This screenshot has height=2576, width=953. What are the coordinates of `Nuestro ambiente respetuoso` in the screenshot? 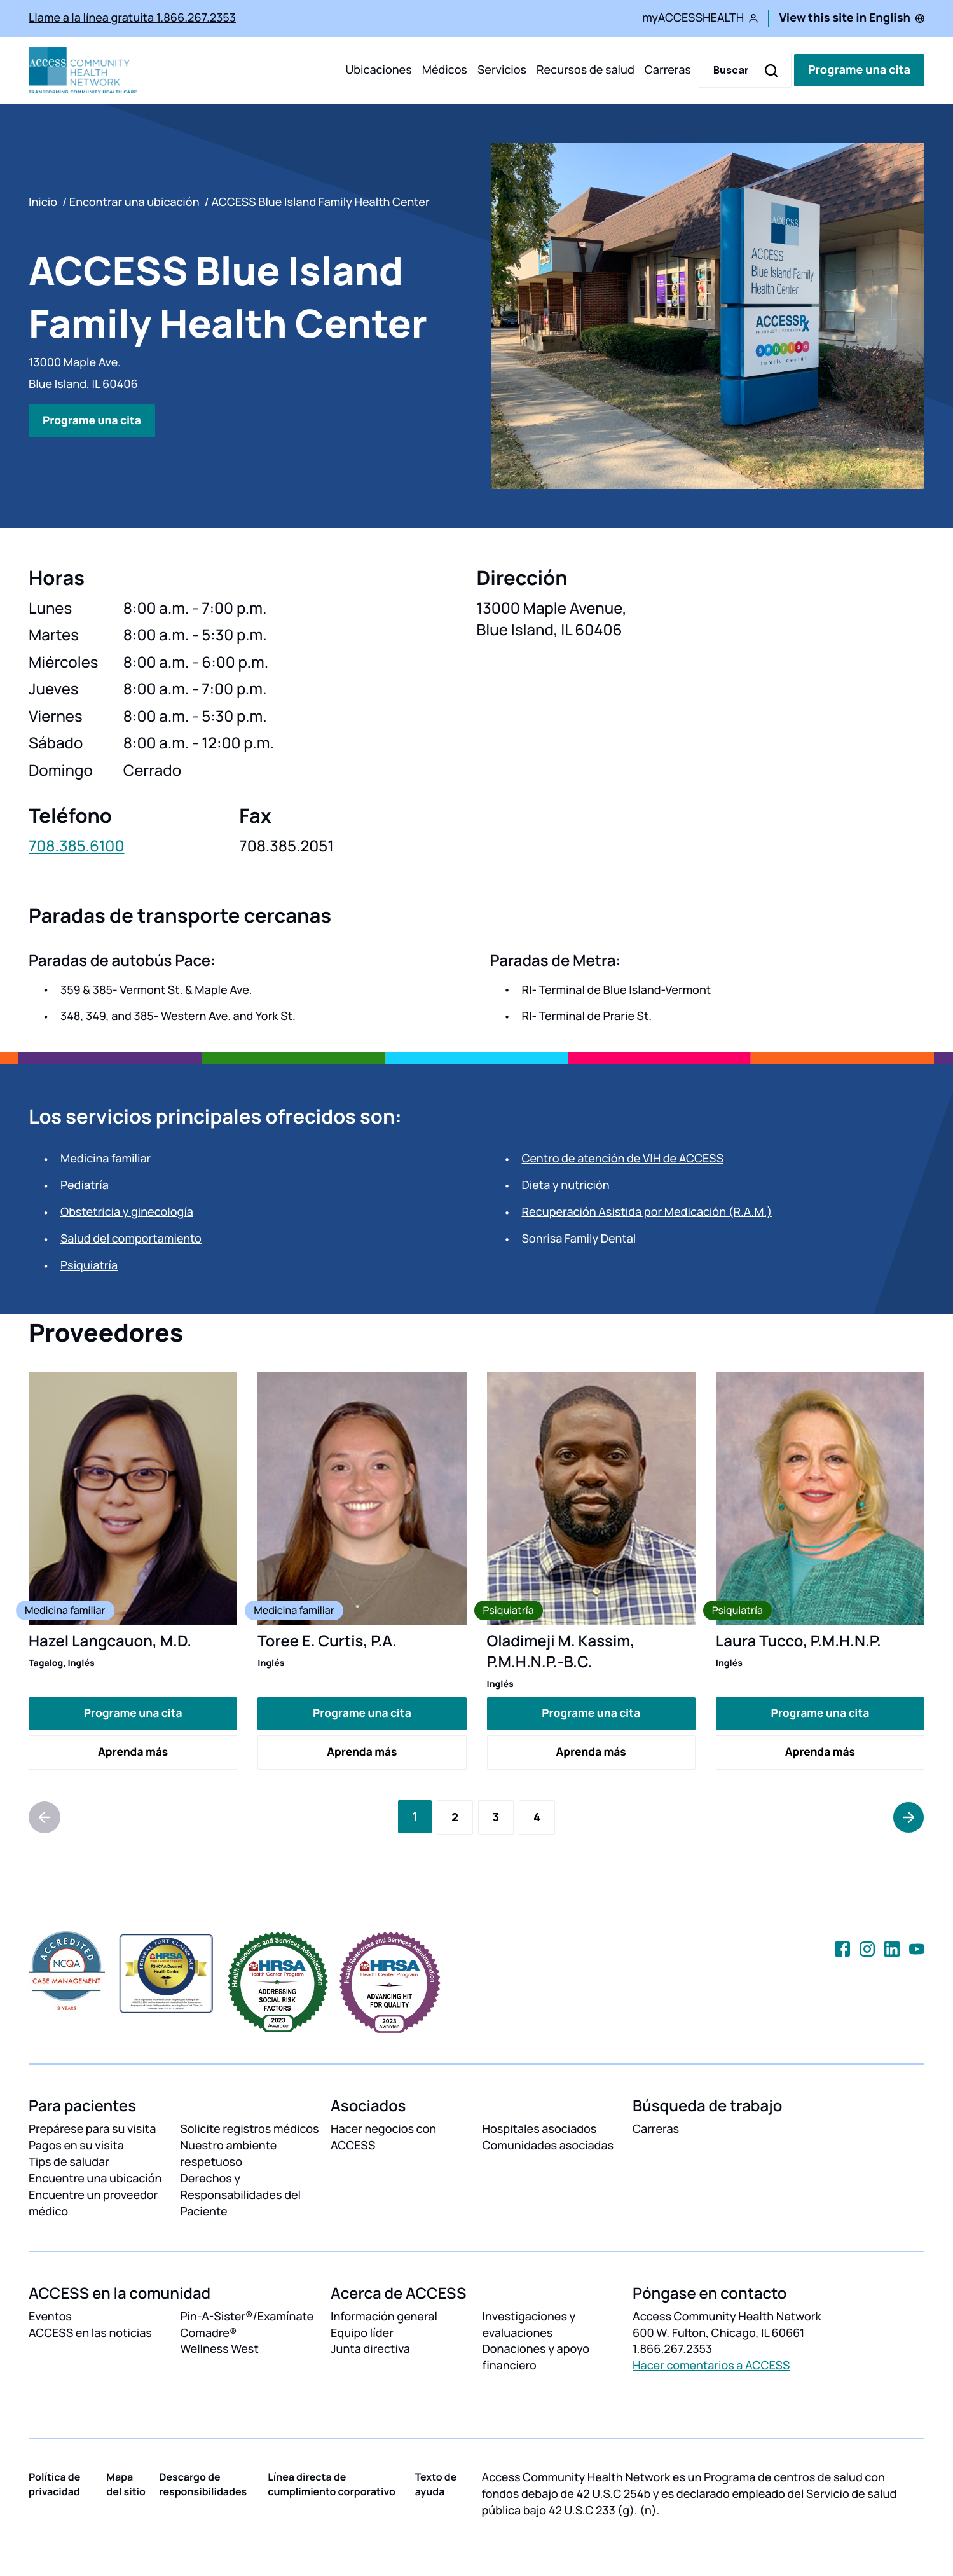 It's located at (229, 2154).